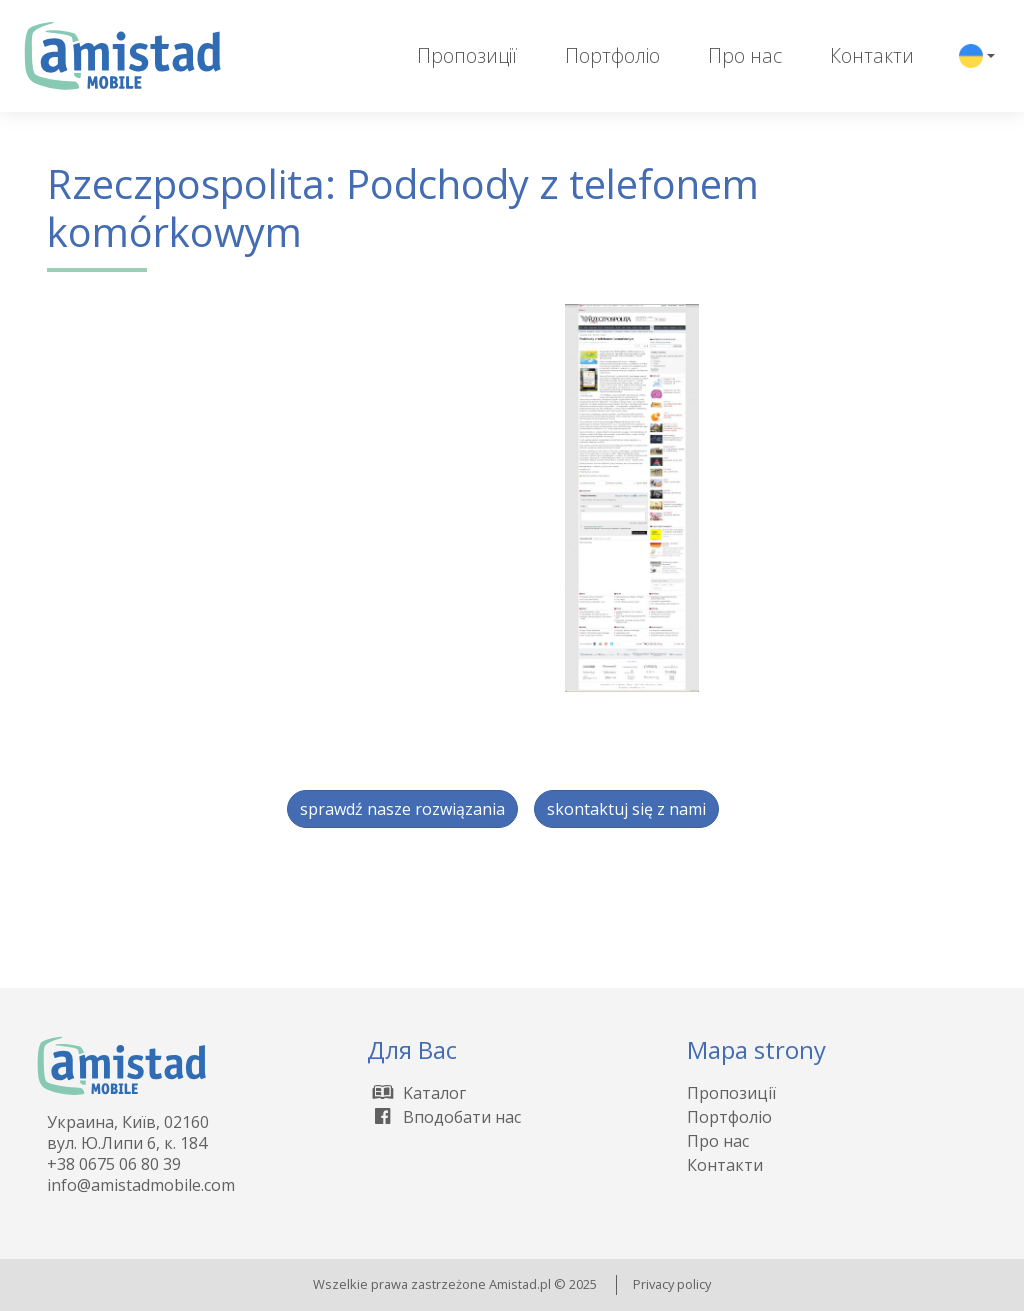 The image size is (1024, 1311). Describe the element at coordinates (402, 809) in the screenshot. I see `sprawdź nasze rozwiązania` at that location.